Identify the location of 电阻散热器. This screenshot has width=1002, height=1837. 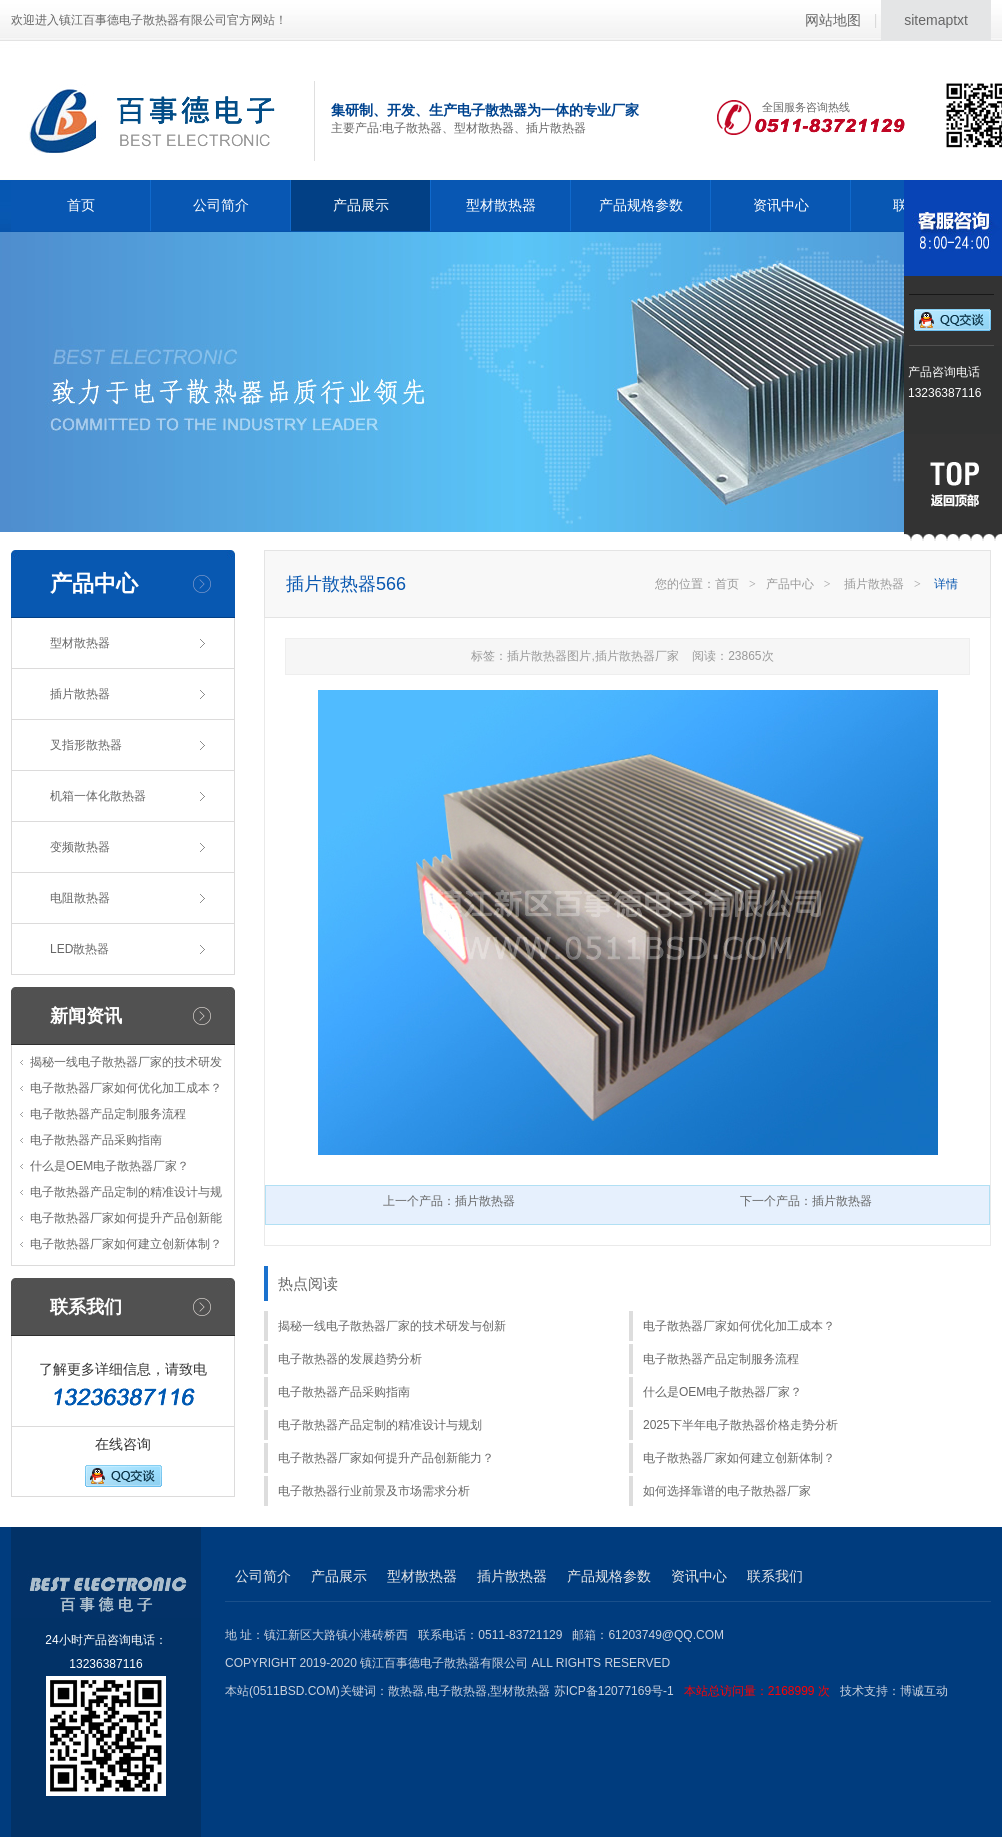
(80, 898).